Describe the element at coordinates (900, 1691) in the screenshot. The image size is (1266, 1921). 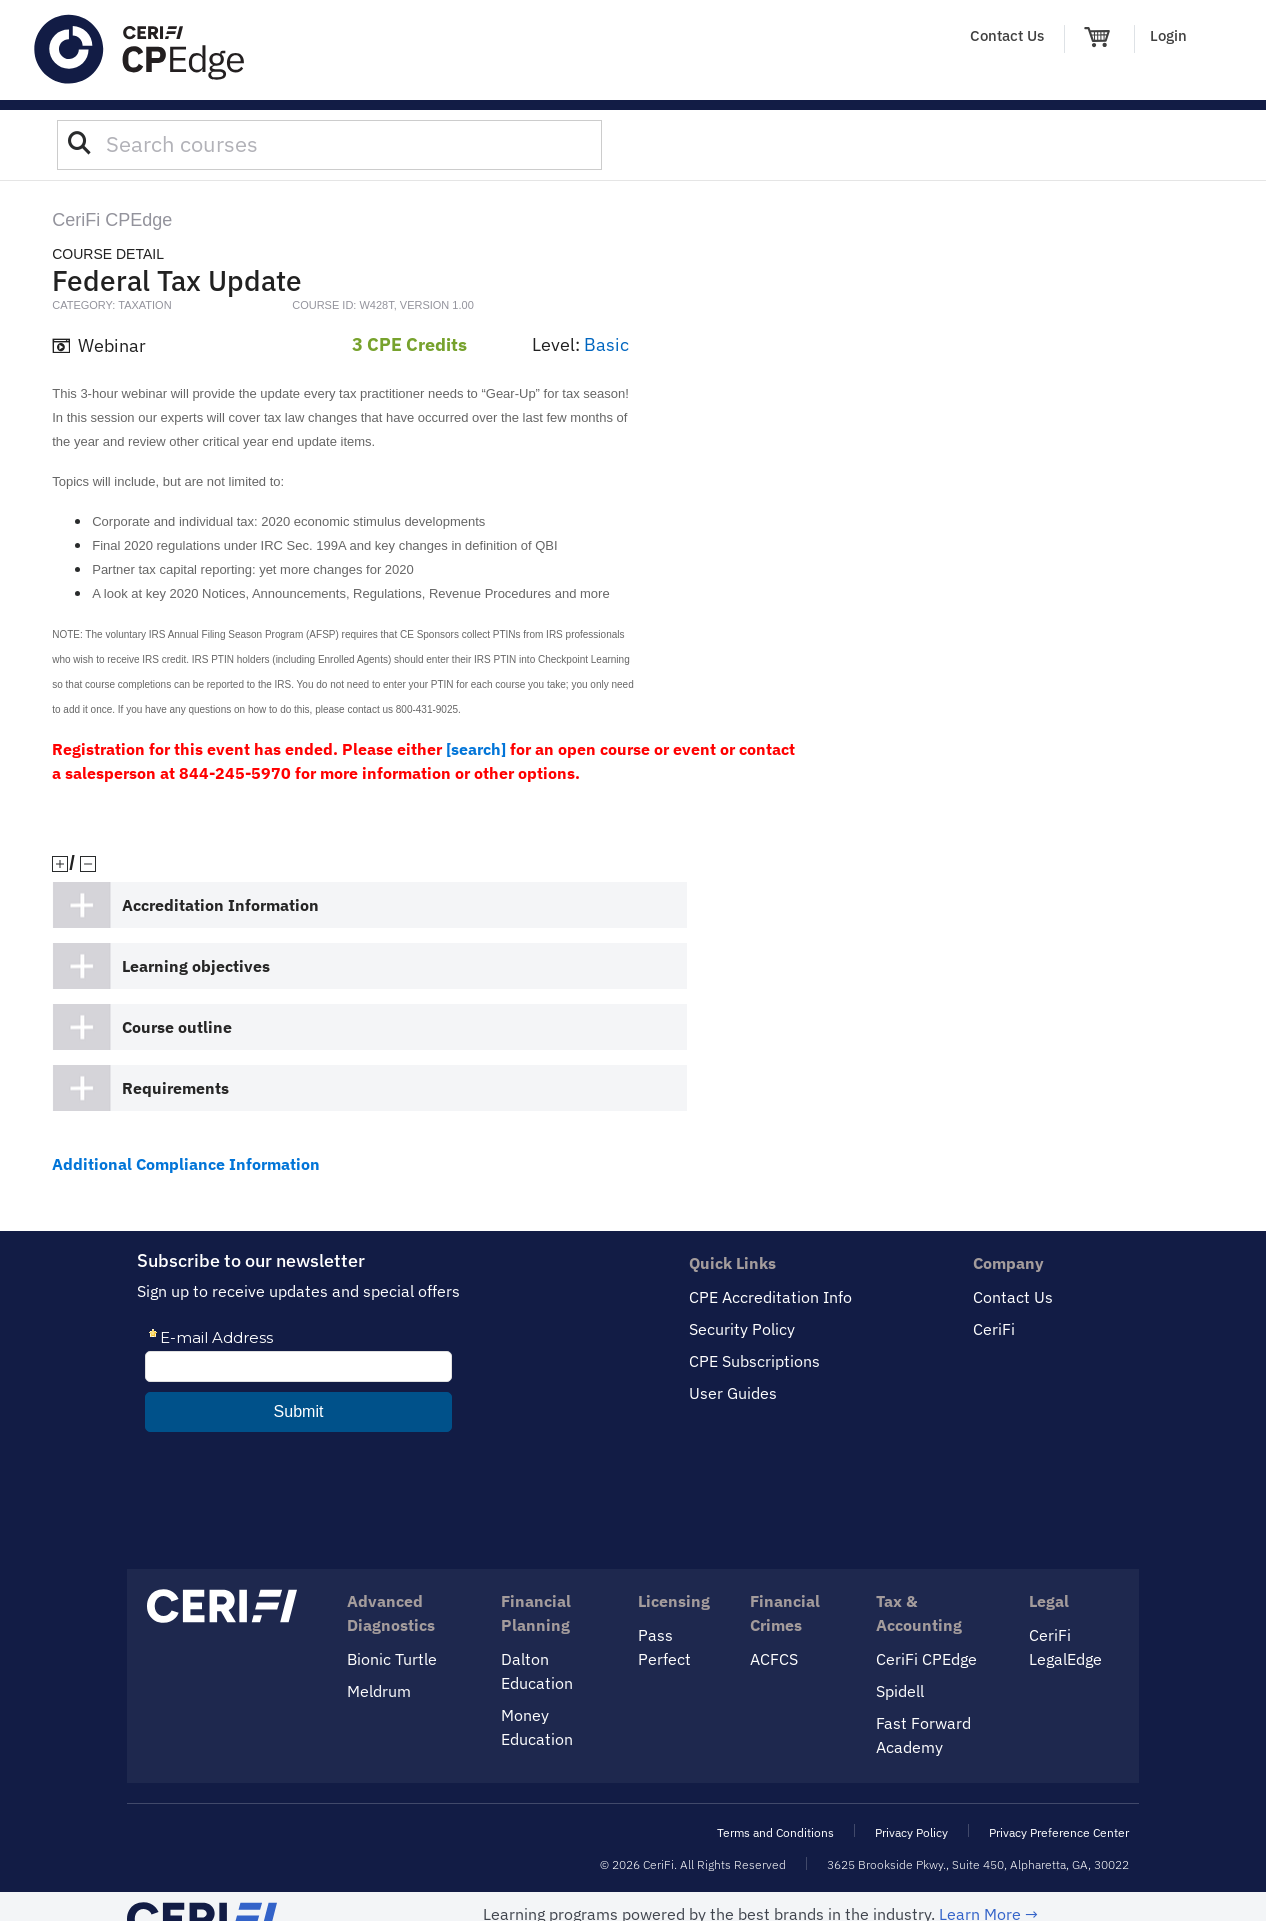
I see `Spidell` at that location.